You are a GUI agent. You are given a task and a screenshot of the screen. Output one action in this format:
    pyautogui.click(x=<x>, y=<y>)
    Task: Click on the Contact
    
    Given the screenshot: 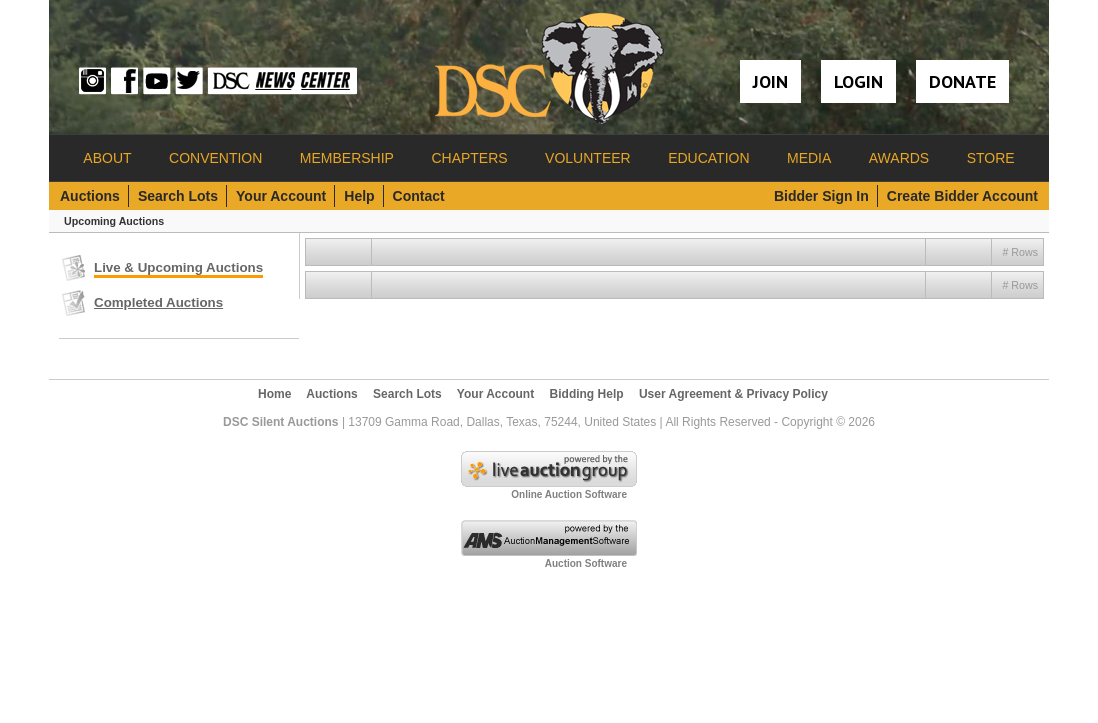 What is the action you would take?
    pyautogui.click(x=419, y=196)
    